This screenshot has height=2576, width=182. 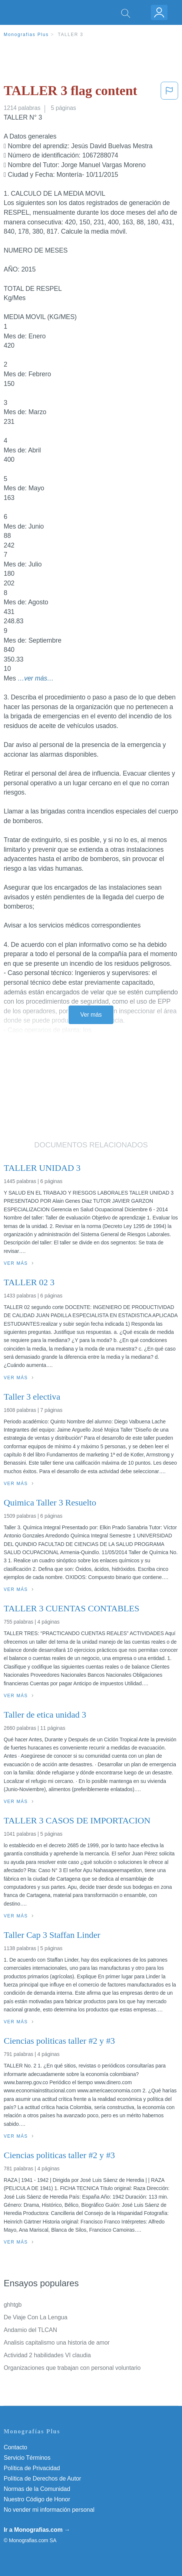 I want to click on No vender mi información personal, so click(x=49, y=2510).